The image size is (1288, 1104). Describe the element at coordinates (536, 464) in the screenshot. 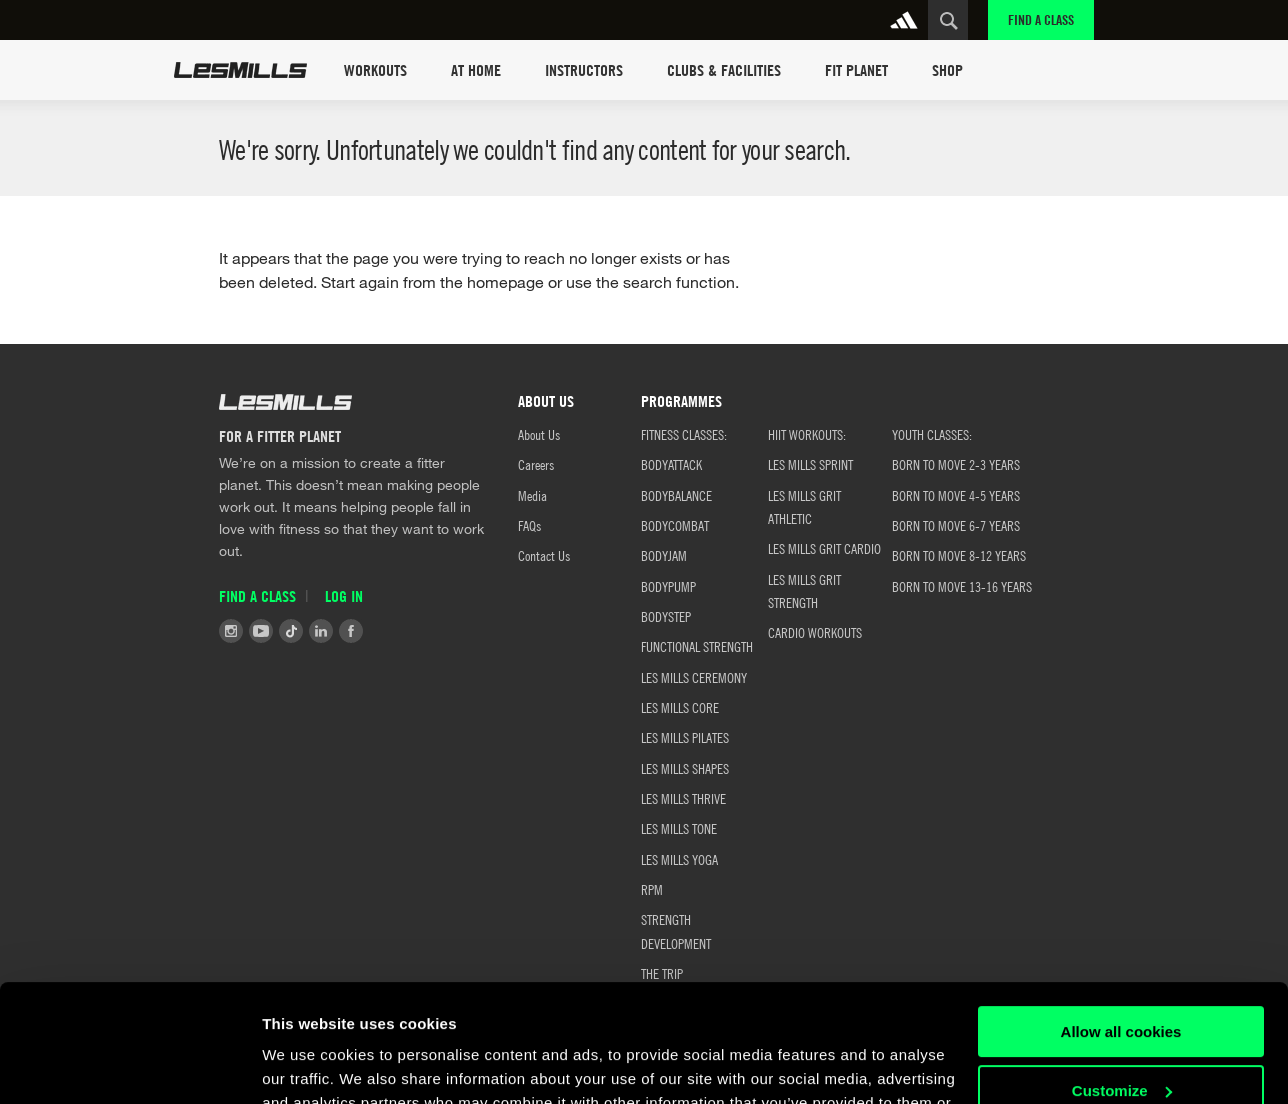

I see `Careers` at that location.